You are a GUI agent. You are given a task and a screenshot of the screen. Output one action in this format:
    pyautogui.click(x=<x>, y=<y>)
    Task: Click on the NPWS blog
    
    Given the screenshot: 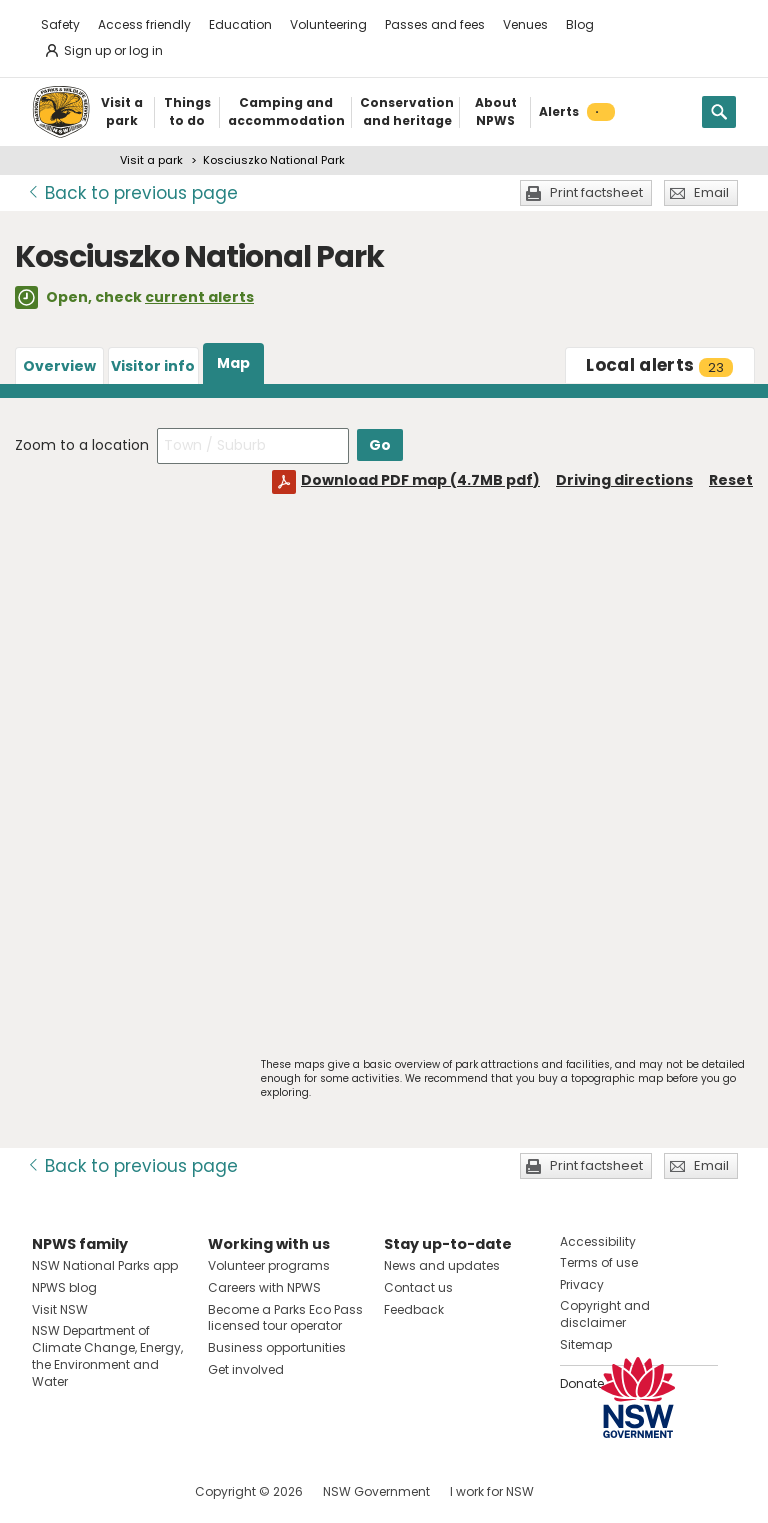 What is the action you would take?
    pyautogui.click(x=64, y=1287)
    